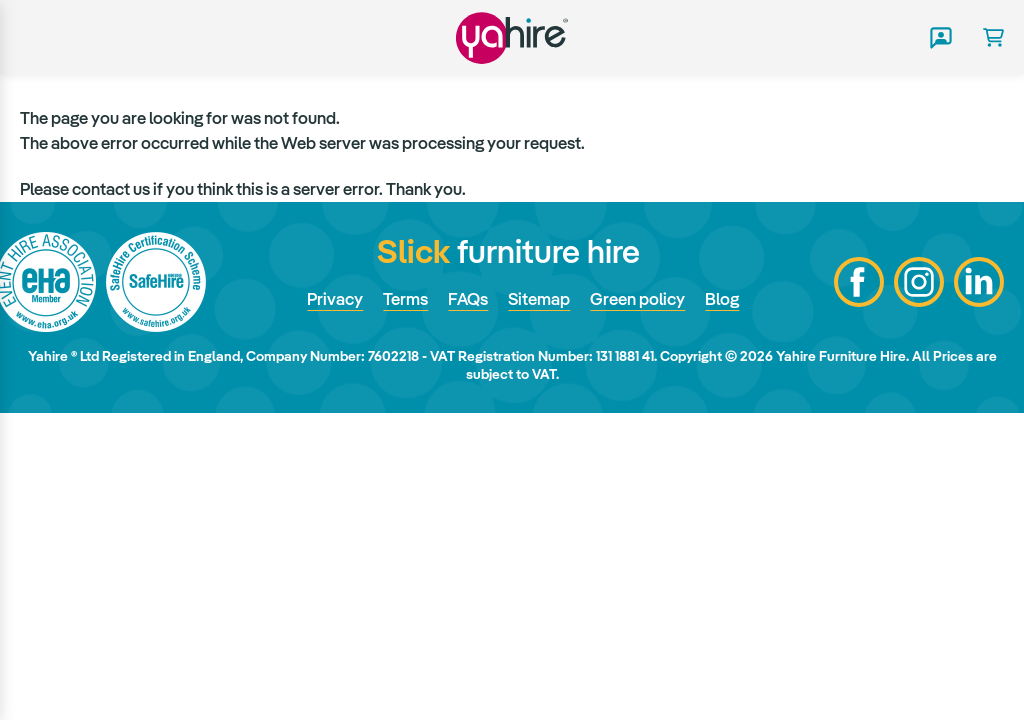 The width and height of the screenshot is (1024, 720). What do you see at coordinates (979, 282) in the screenshot?
I see `LinkedIn` at bounding box center [979, 282].